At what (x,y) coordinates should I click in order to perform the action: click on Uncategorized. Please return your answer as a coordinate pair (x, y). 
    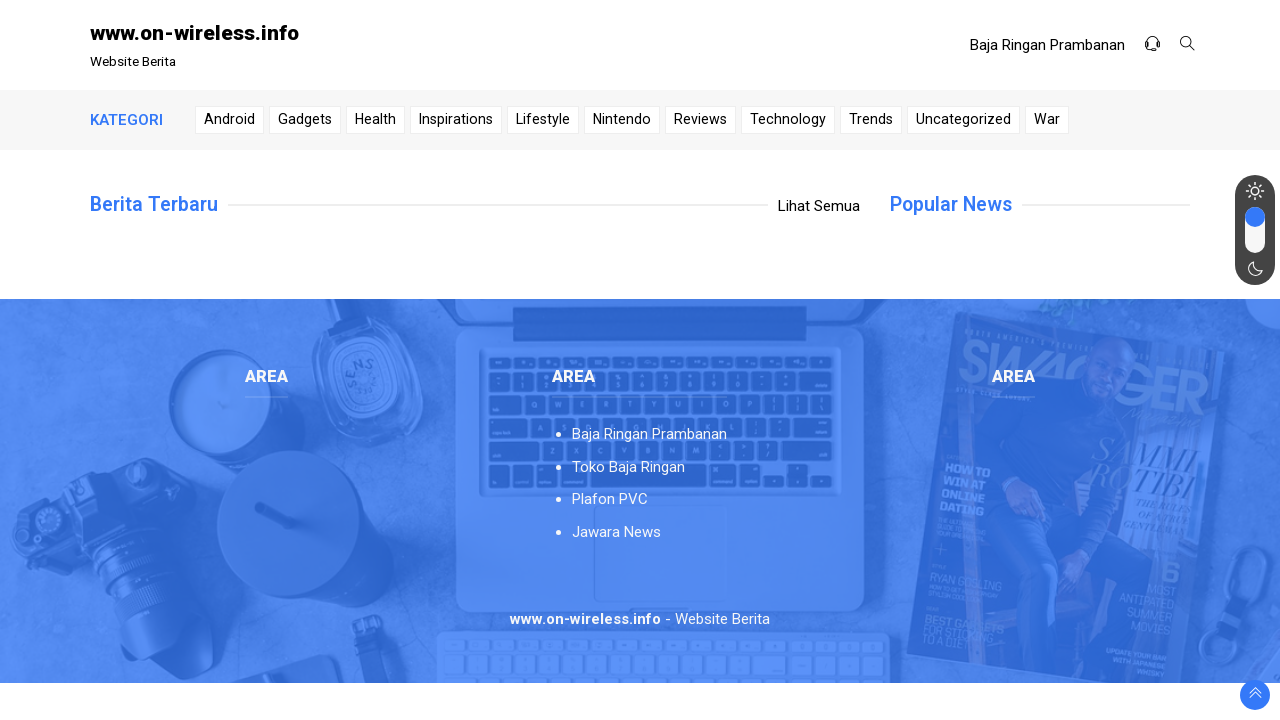
    Looking at the image, I should click on (963, 119).